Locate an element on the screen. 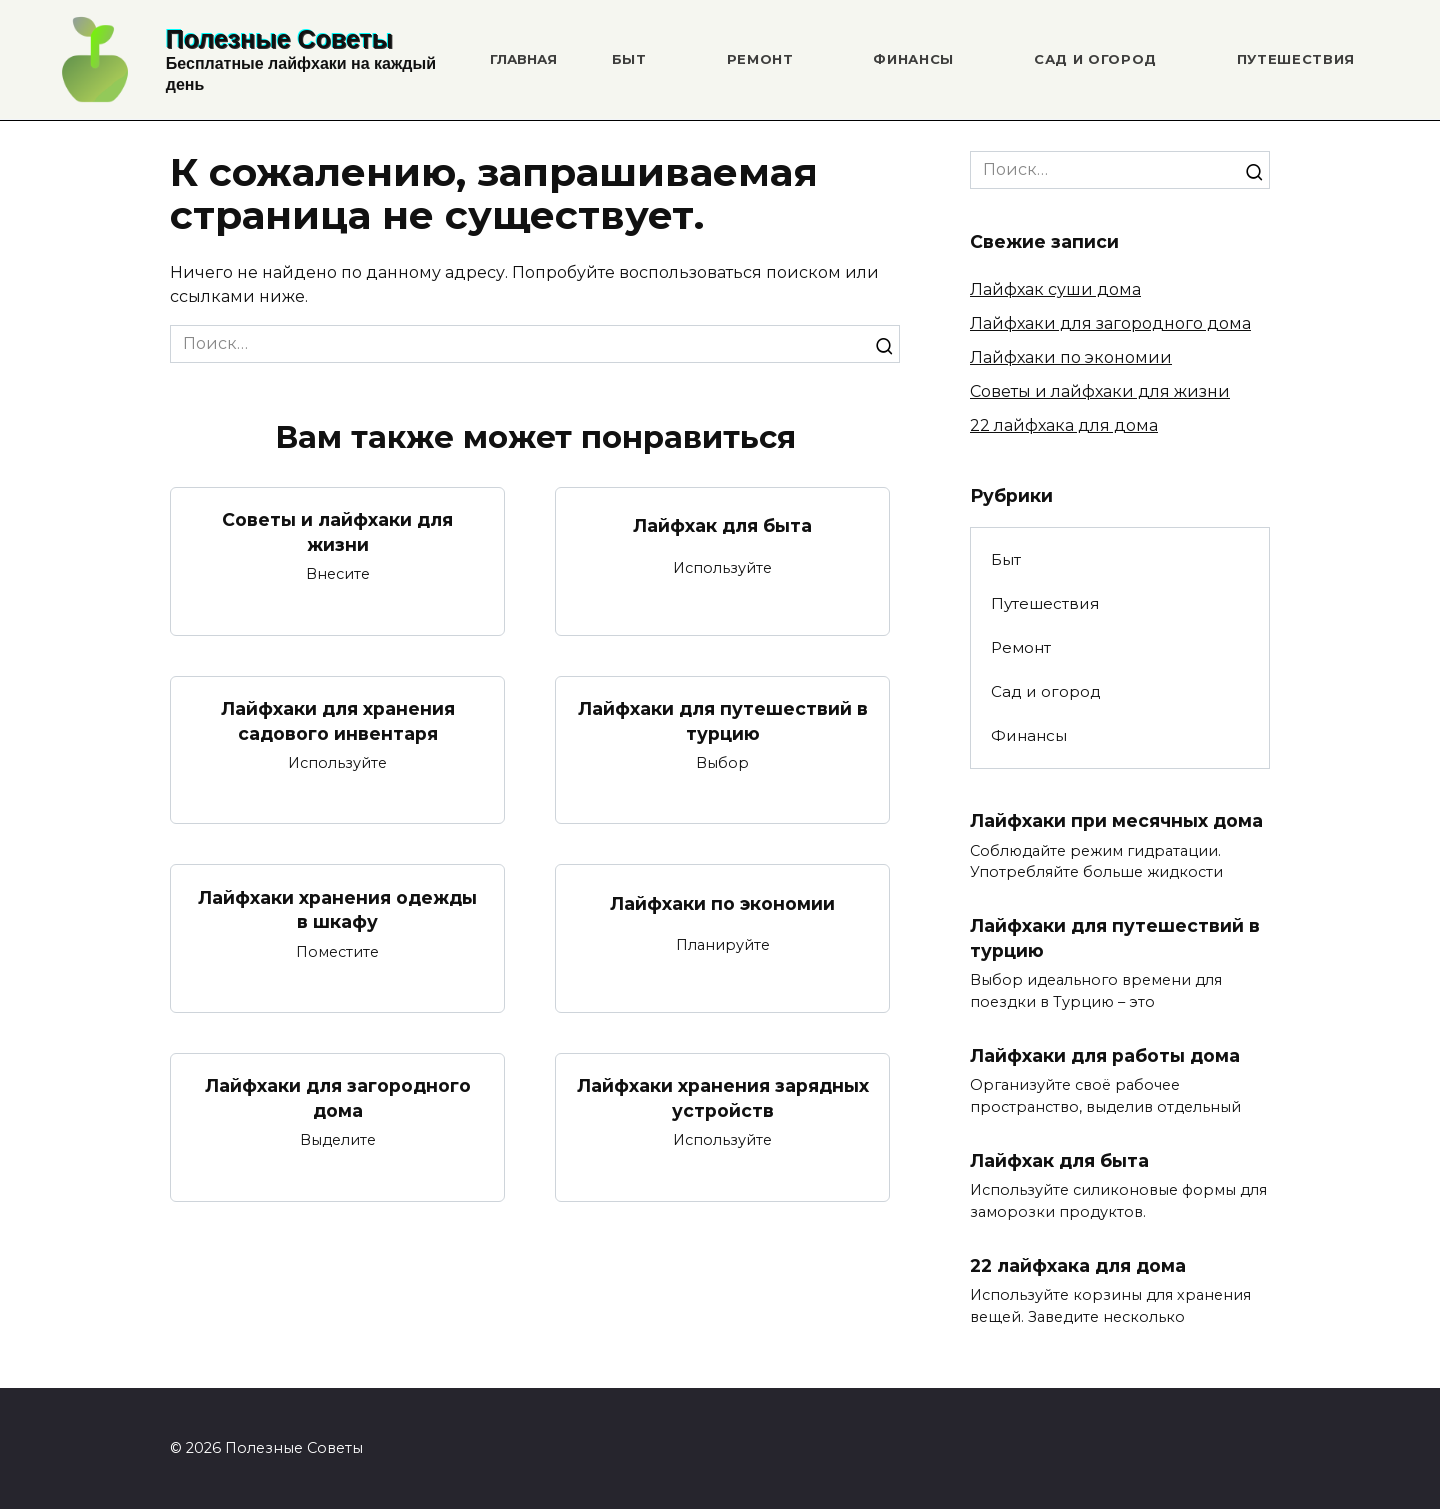 This screenshot has height=1509, width=1440. Лайфхак для быта is located at coordinates (722, 525).